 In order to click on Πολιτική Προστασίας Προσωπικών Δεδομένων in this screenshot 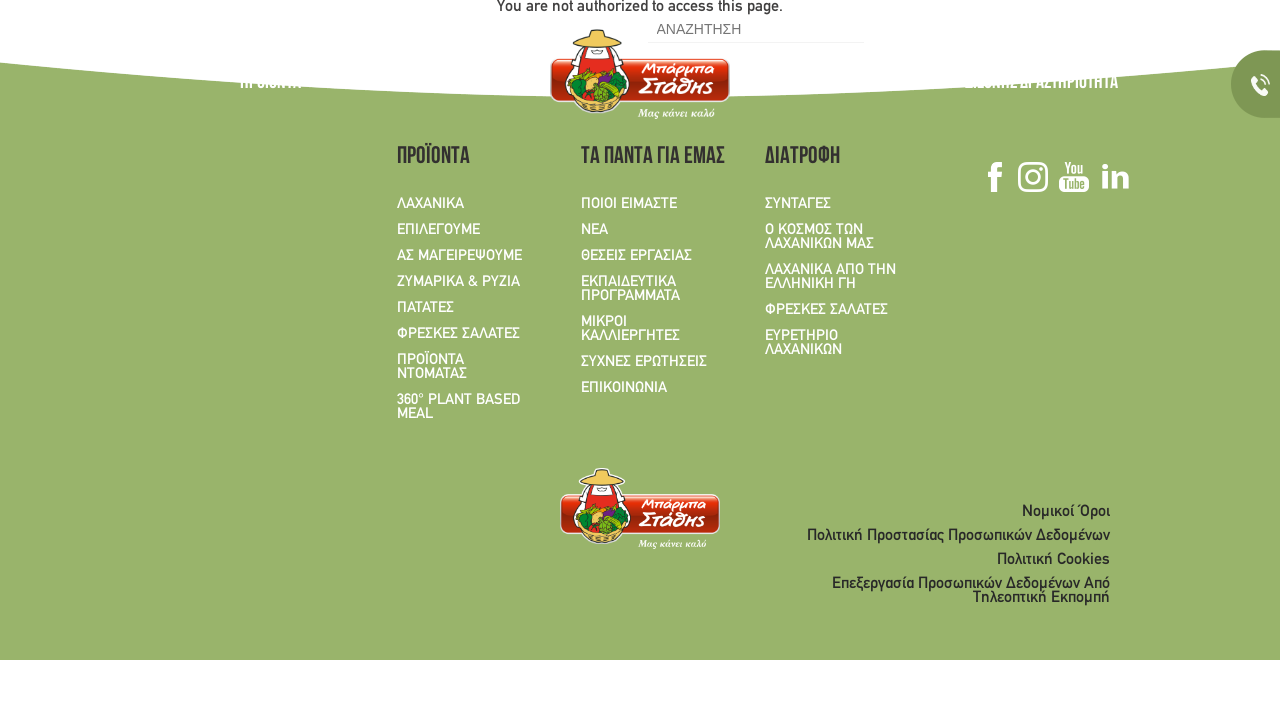, I will do `click(958, 536)`.